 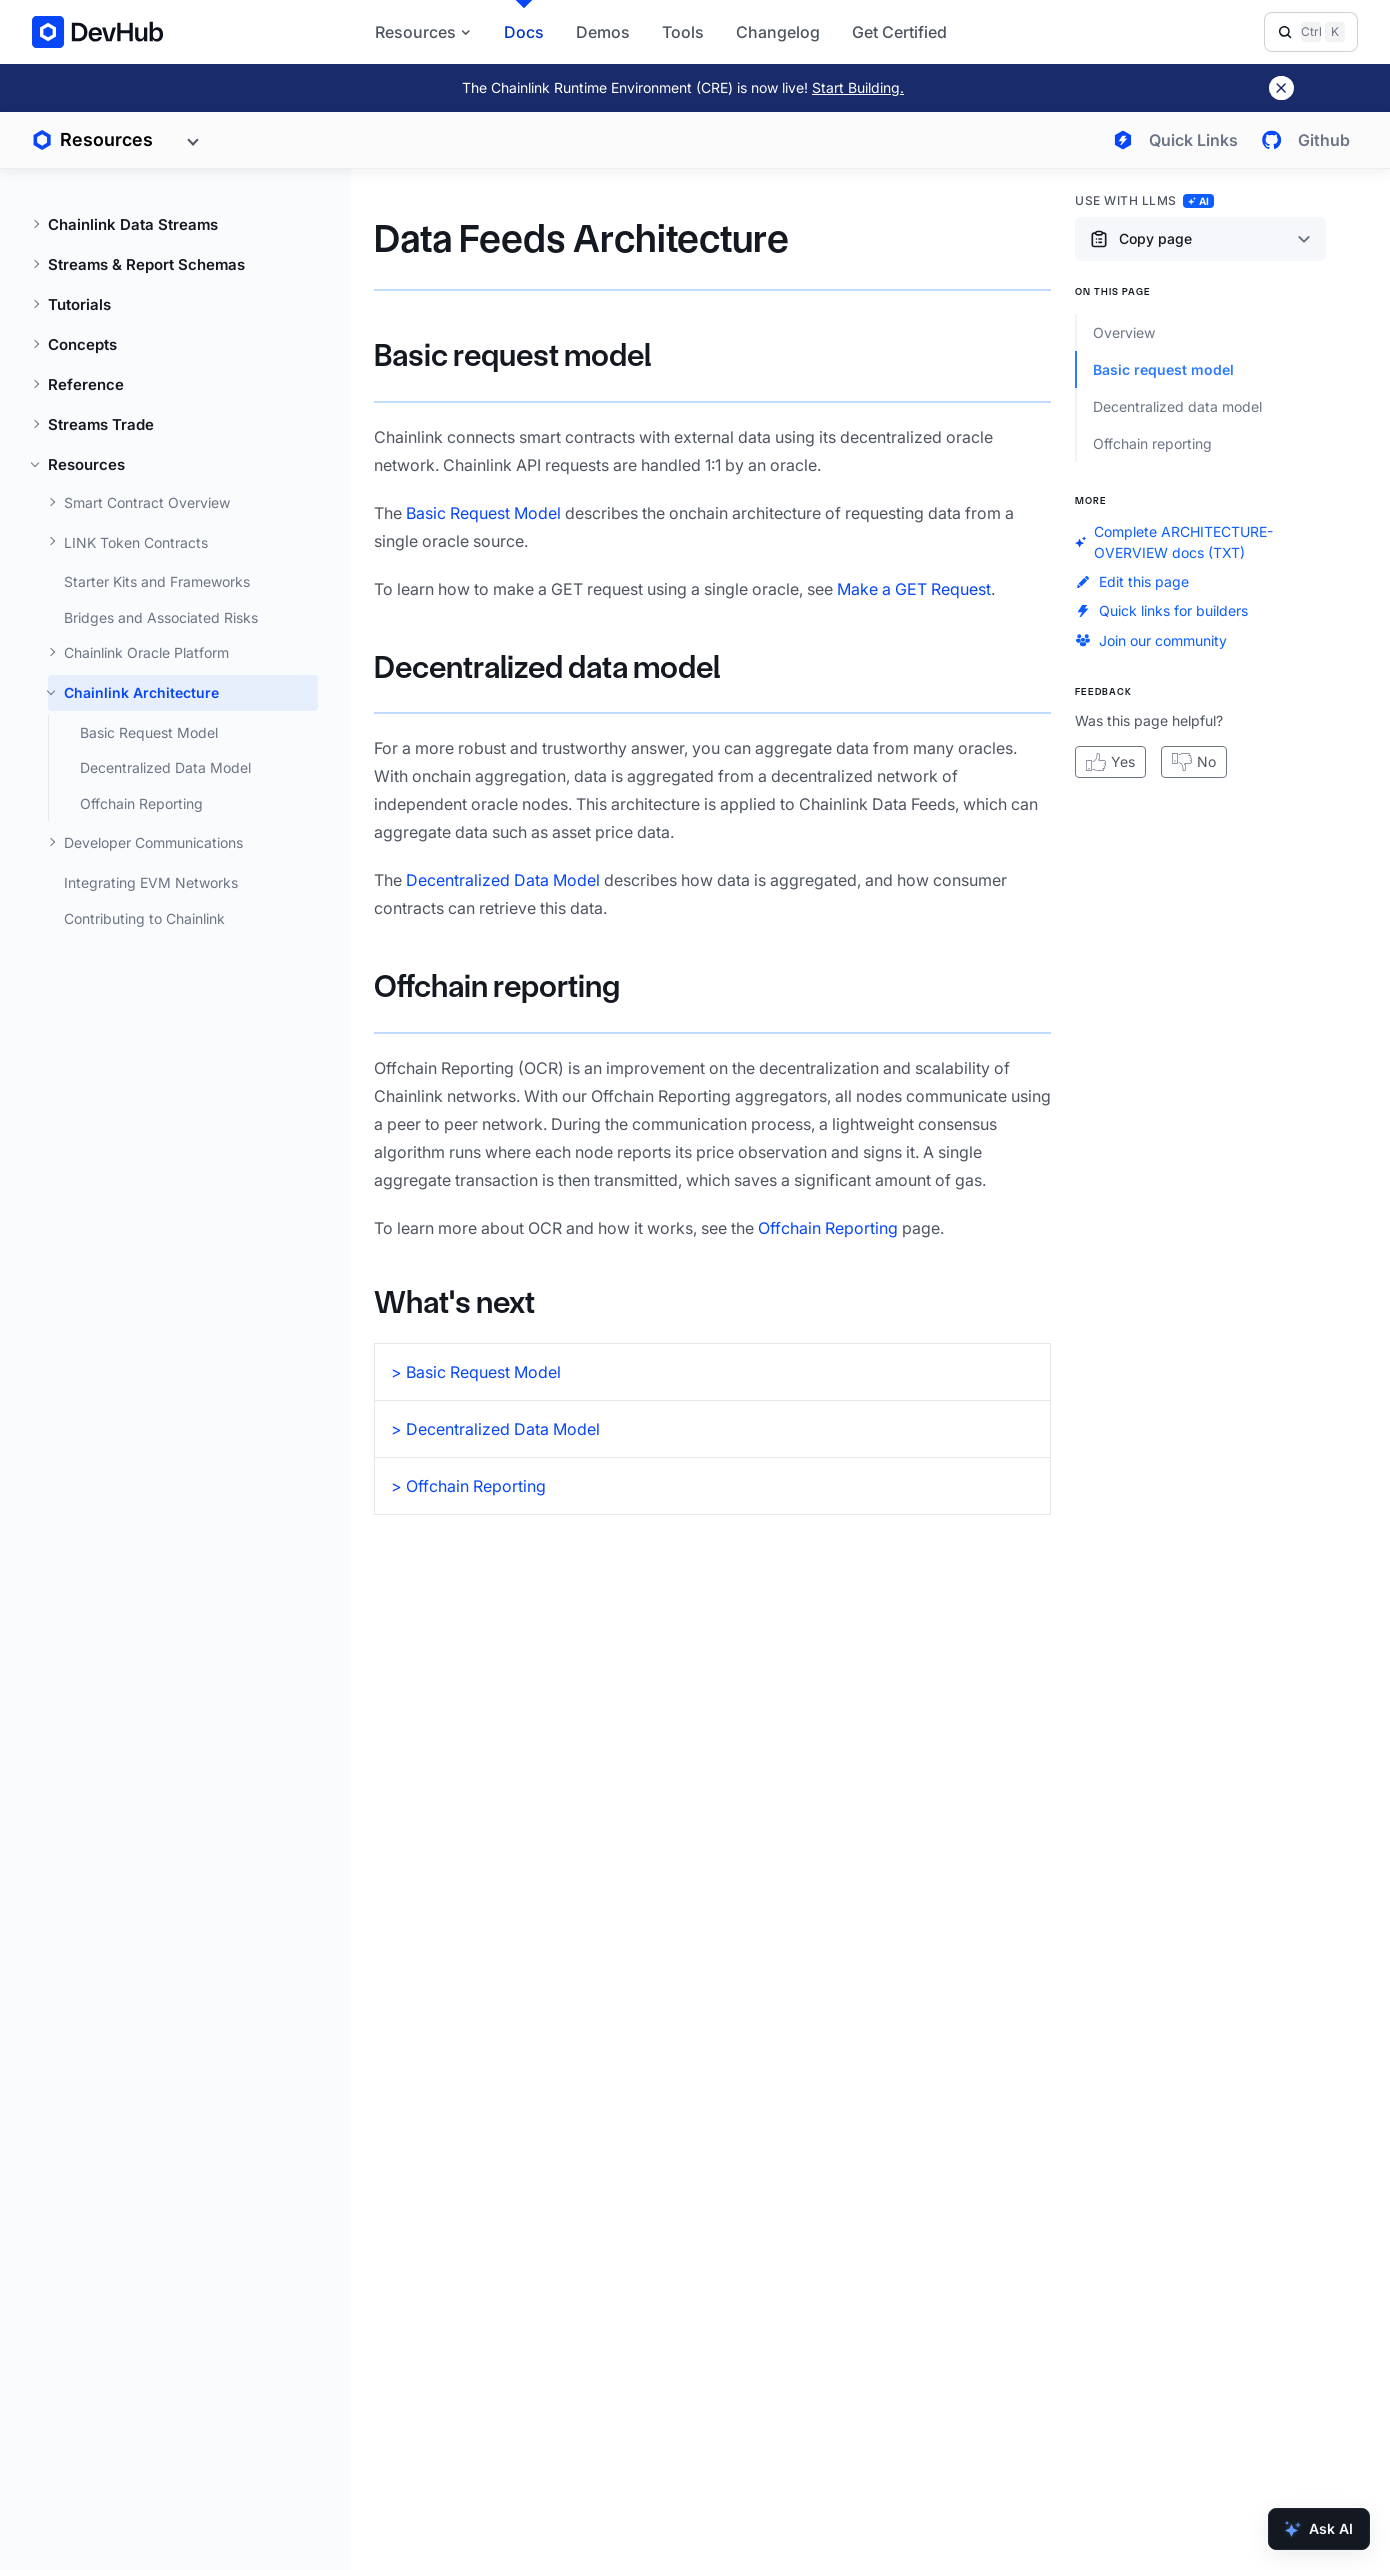 I want to click on Tutorials, so click(x=79, y=304).